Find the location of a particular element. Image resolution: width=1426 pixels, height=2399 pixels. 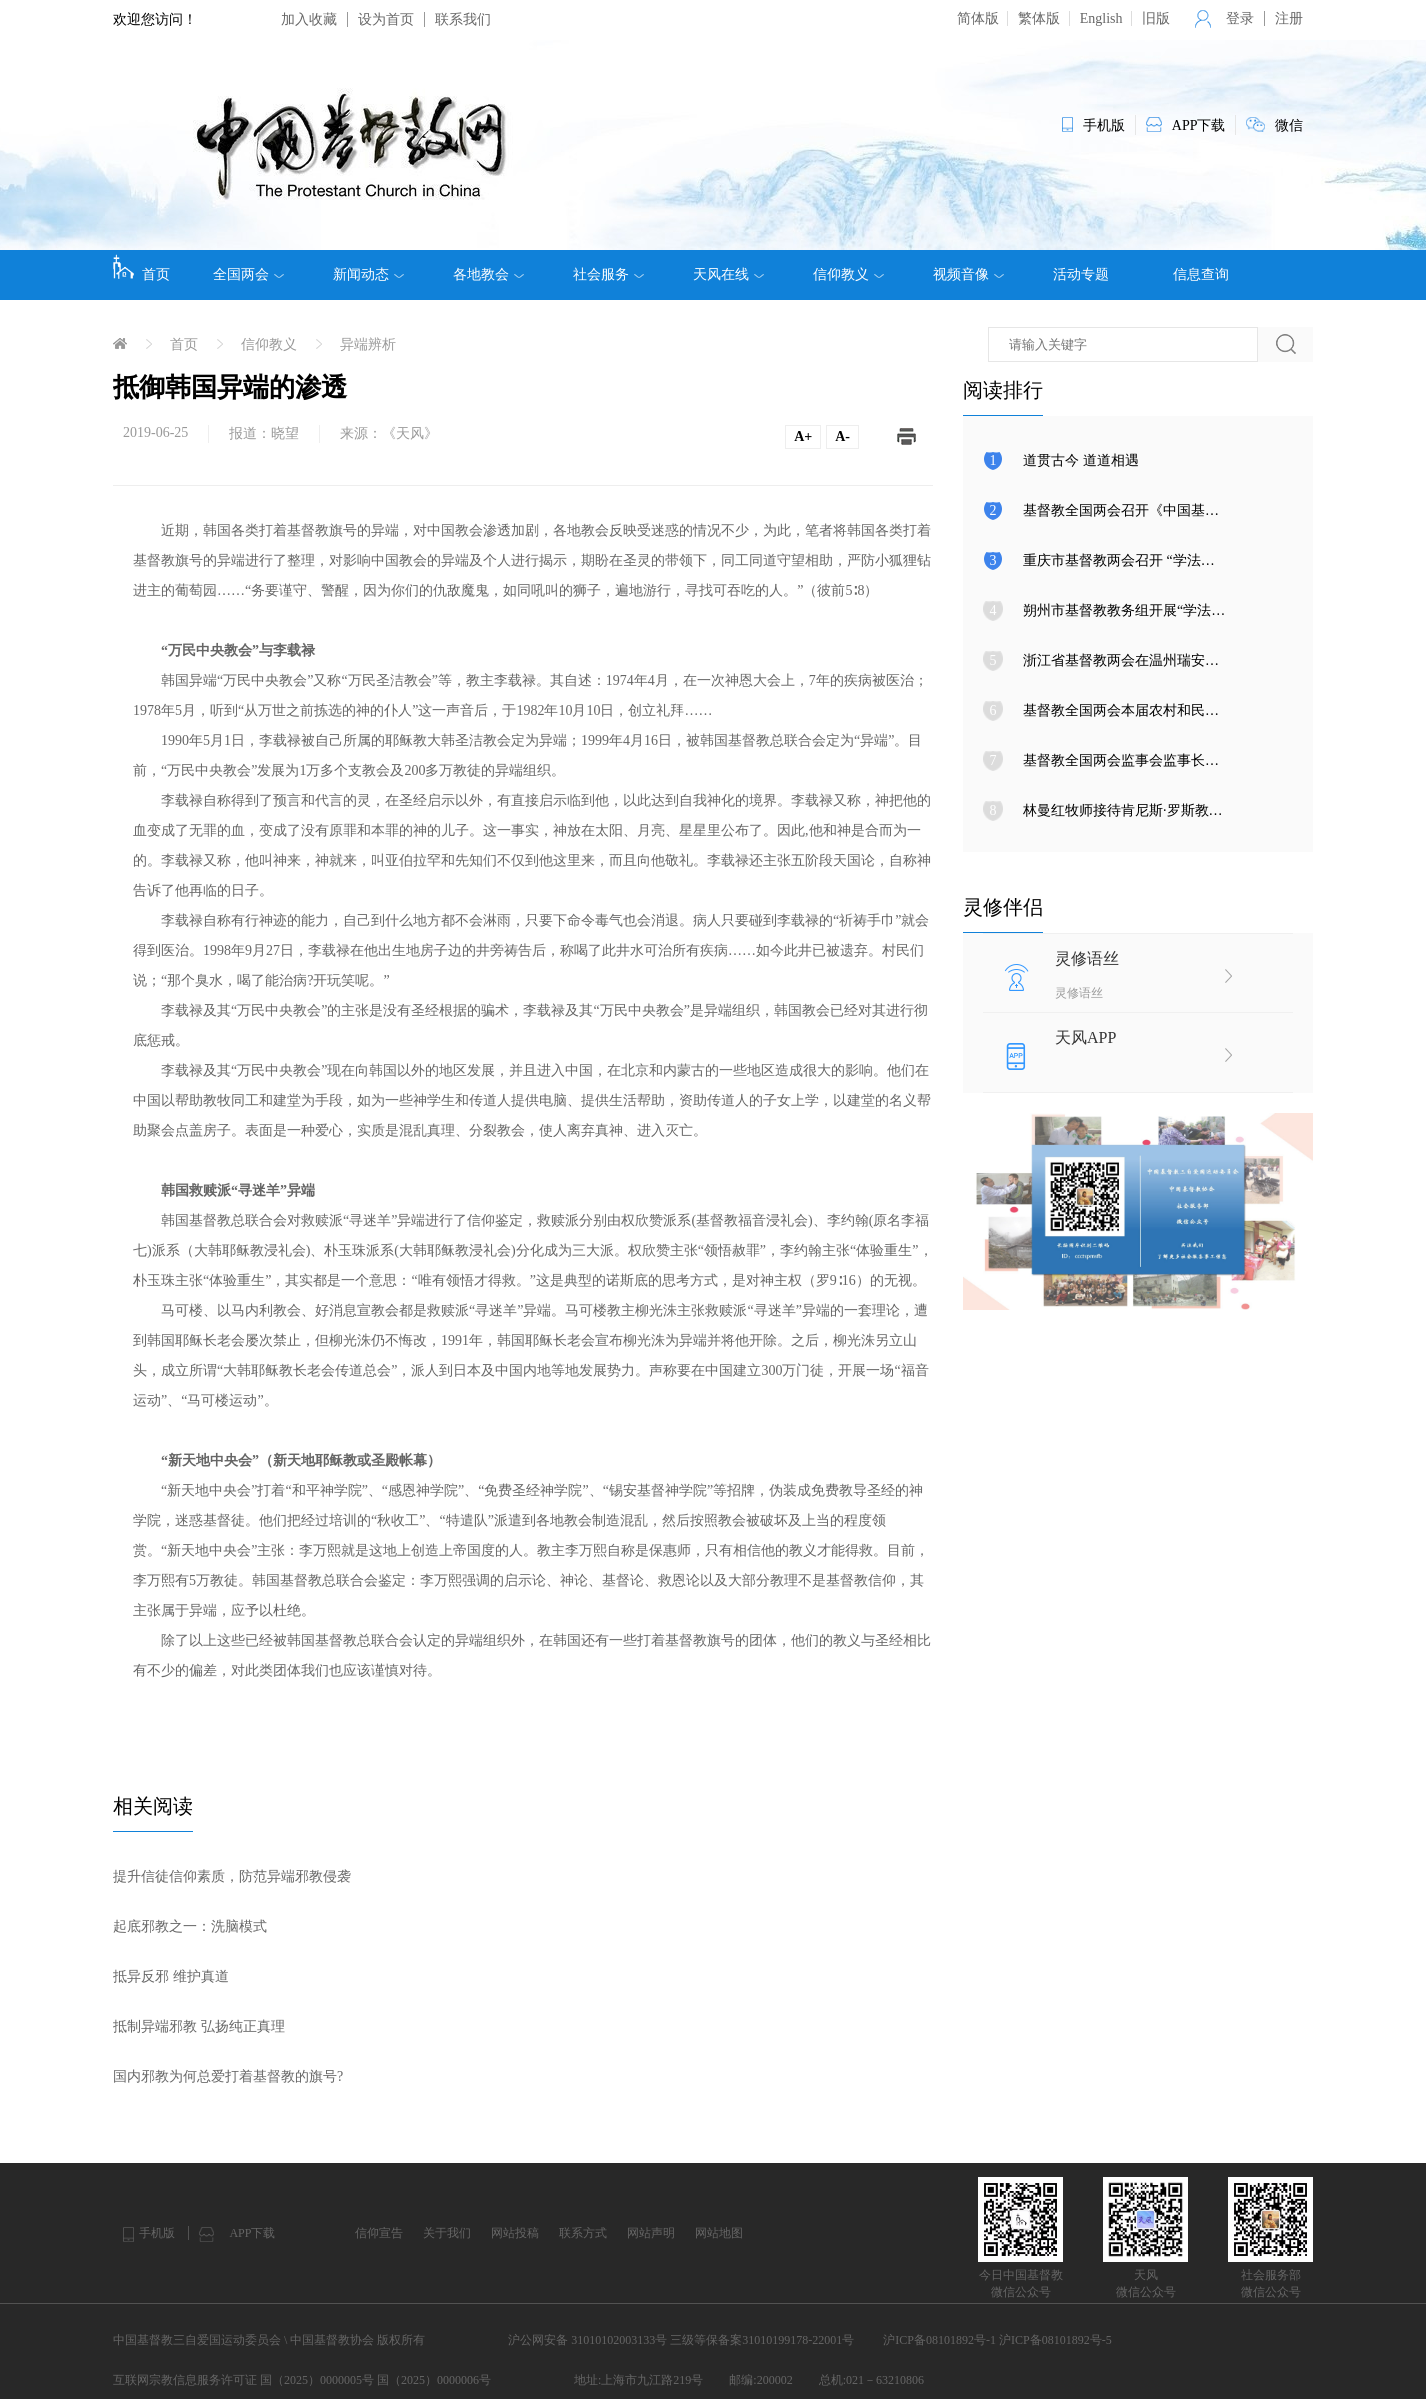

网站声明 is located at coordinates (651, 2233).